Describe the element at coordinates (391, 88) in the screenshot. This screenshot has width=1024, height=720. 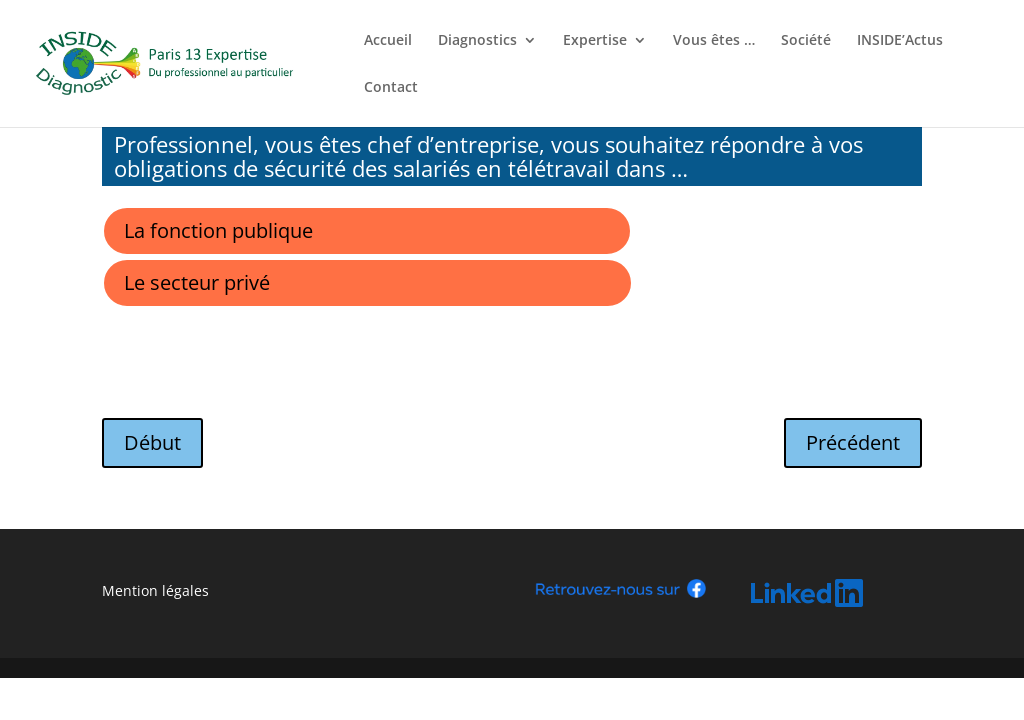
I see `Contact` at that location.